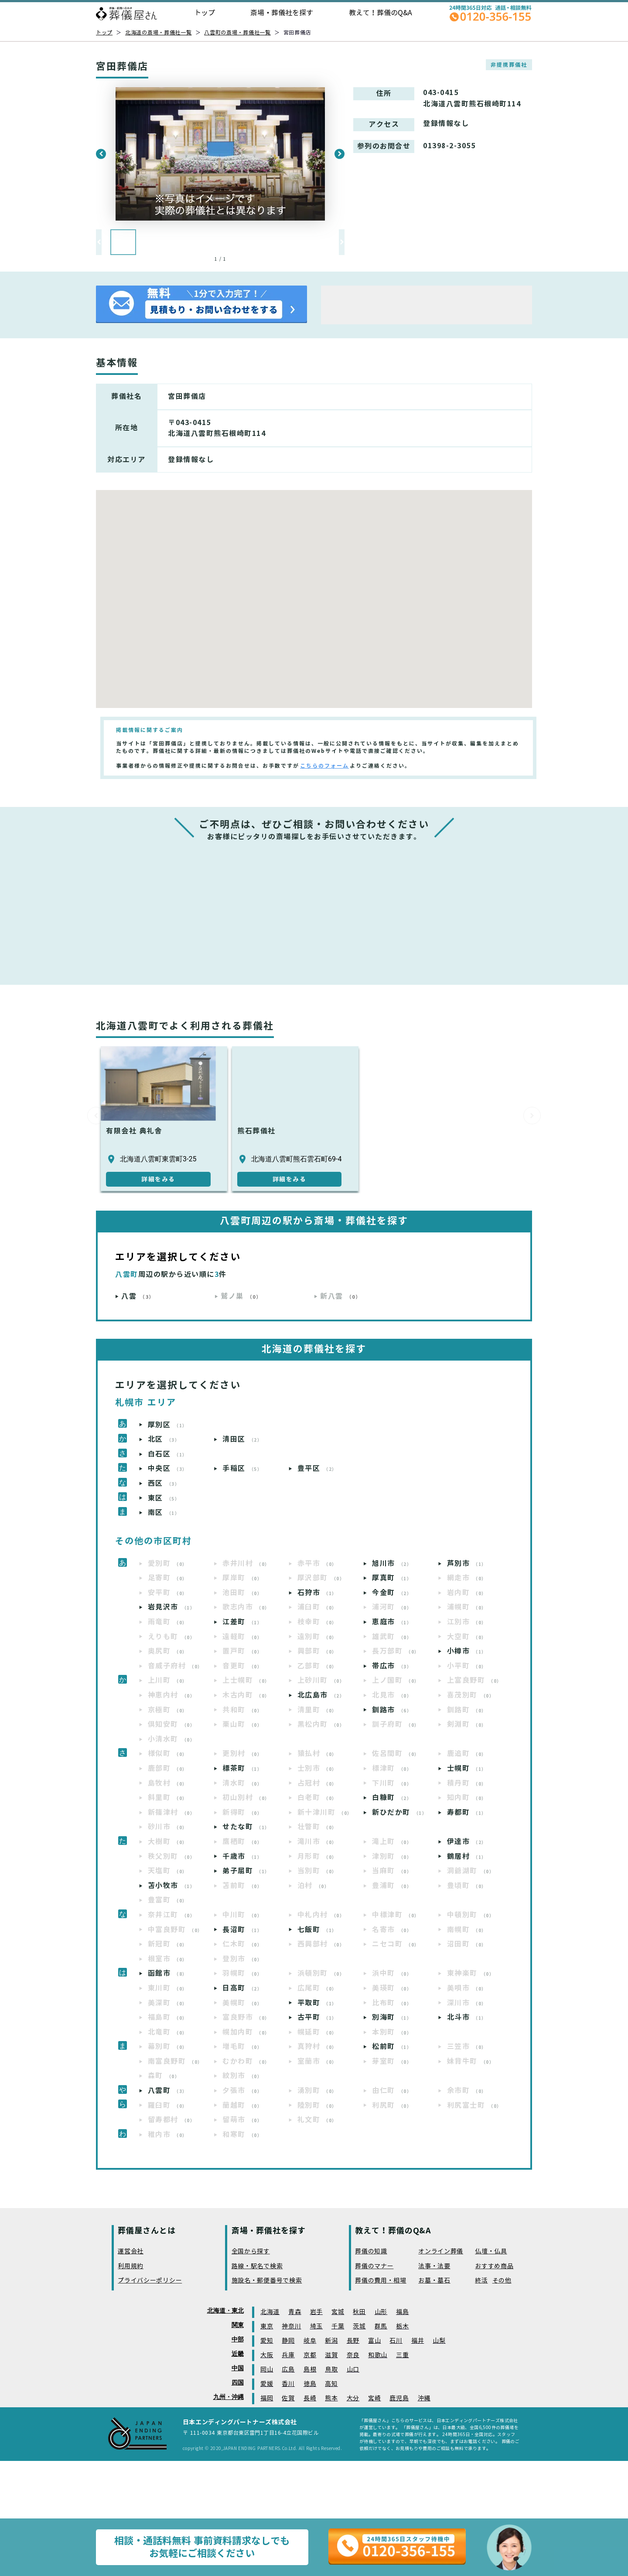 Image resolution: width=628 pixels, height=2576 pixels. What do you see at coordinates (380, 2280) in the screenshot?
I see `葬儀の費用・相場` at bounding box center [380, 2280].